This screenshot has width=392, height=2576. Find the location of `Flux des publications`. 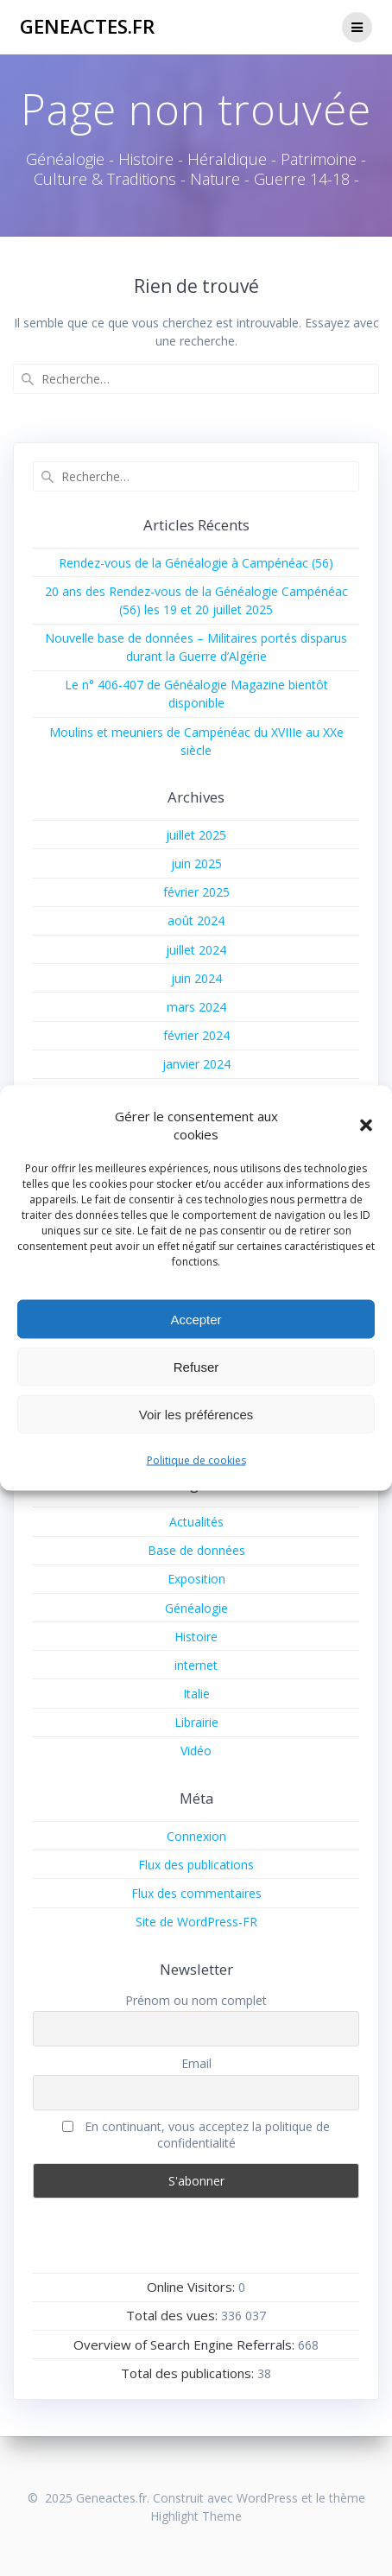

Flux des publications is located at coordinates (196, 1864).